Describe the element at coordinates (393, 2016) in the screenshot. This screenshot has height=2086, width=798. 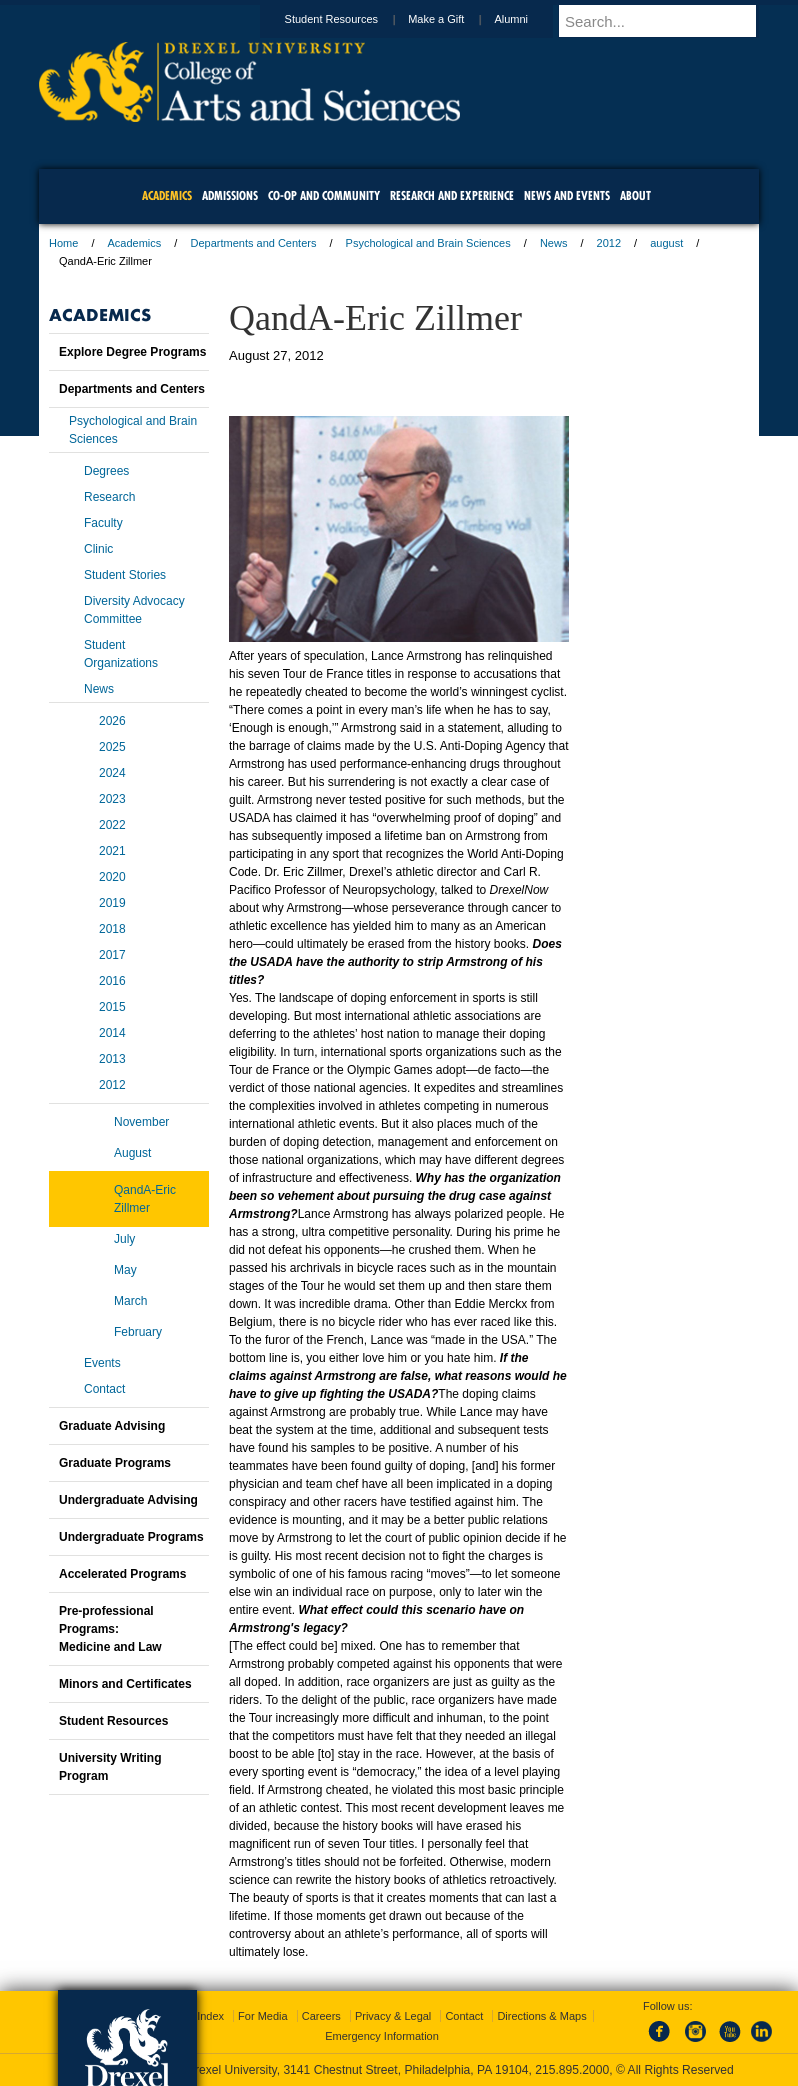
I see `Privacy & Legal` at that location.